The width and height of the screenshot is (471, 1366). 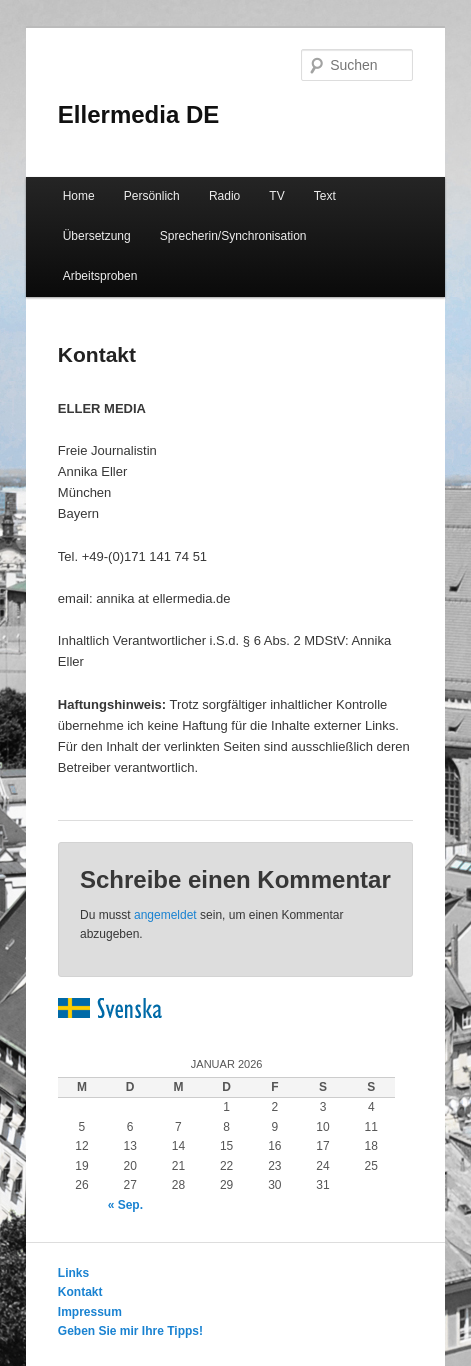 What do you see at coordinates (233, 236) in the screenshot?
I see `Sprecherin/Synchronisation` at bounding box center [233, 236].